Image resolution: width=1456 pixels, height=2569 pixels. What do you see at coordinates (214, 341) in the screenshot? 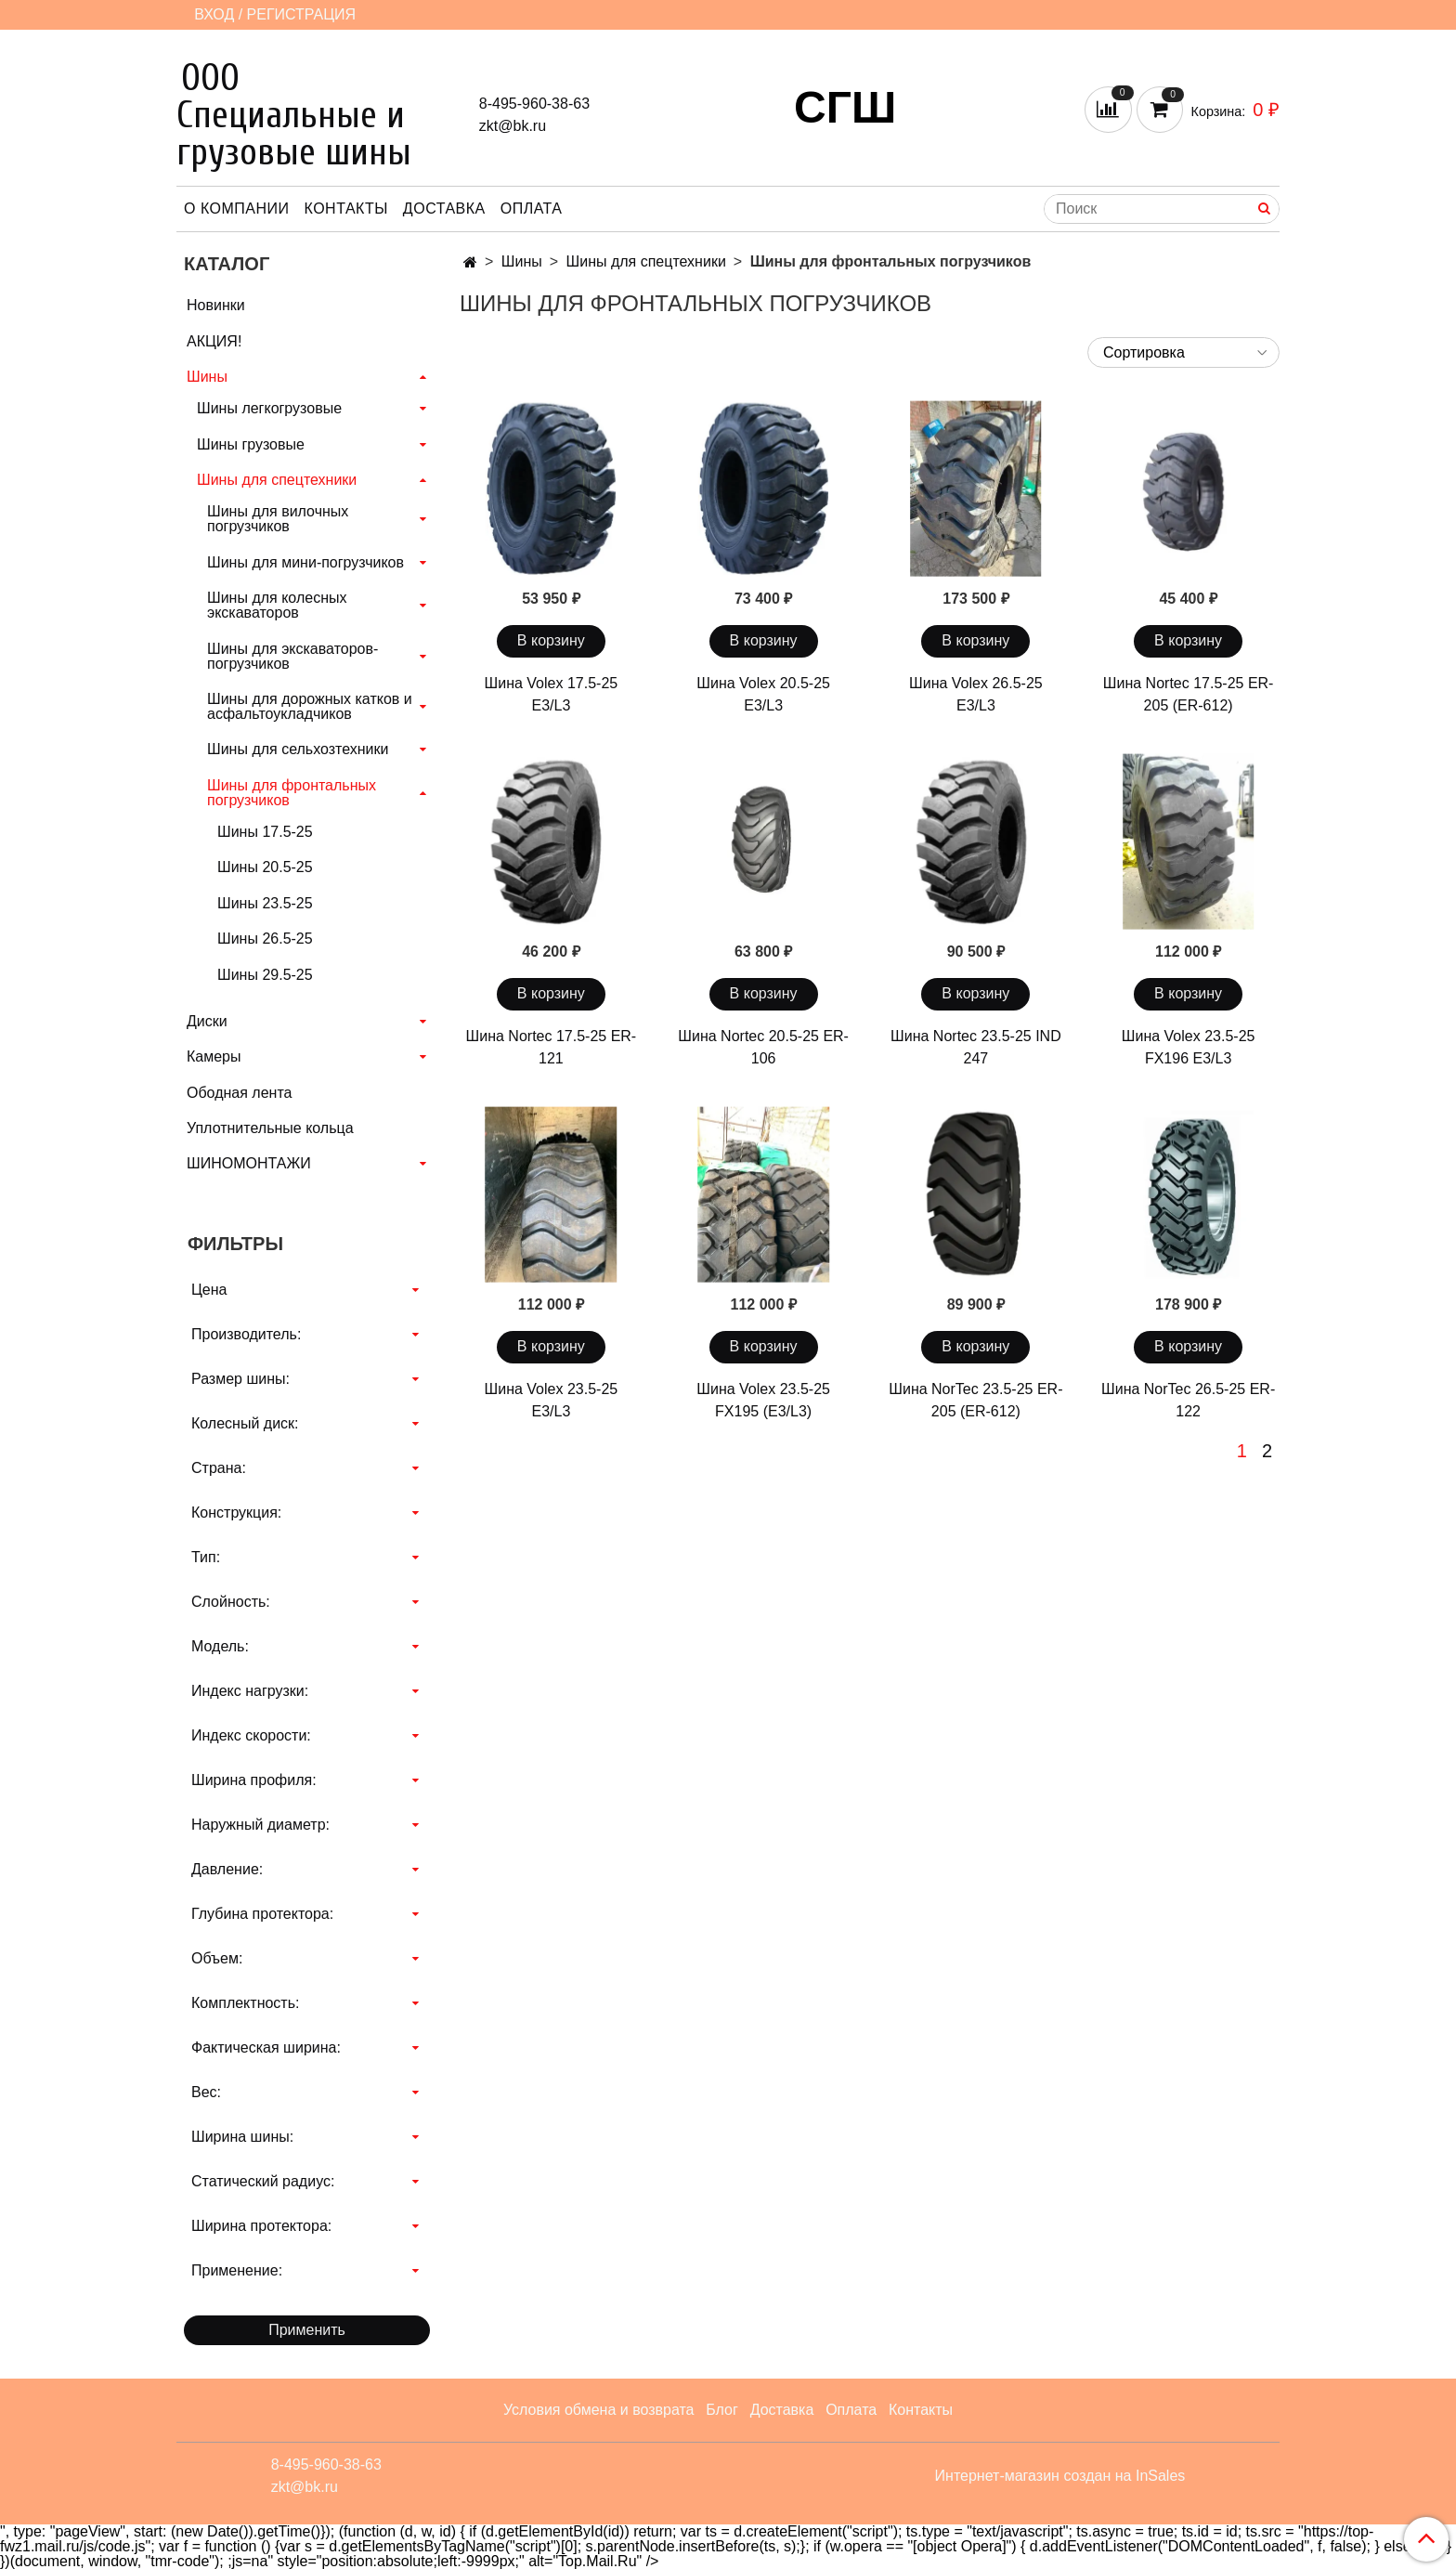
I see `АКЦИЯ!` at bounding box center [214, 341].